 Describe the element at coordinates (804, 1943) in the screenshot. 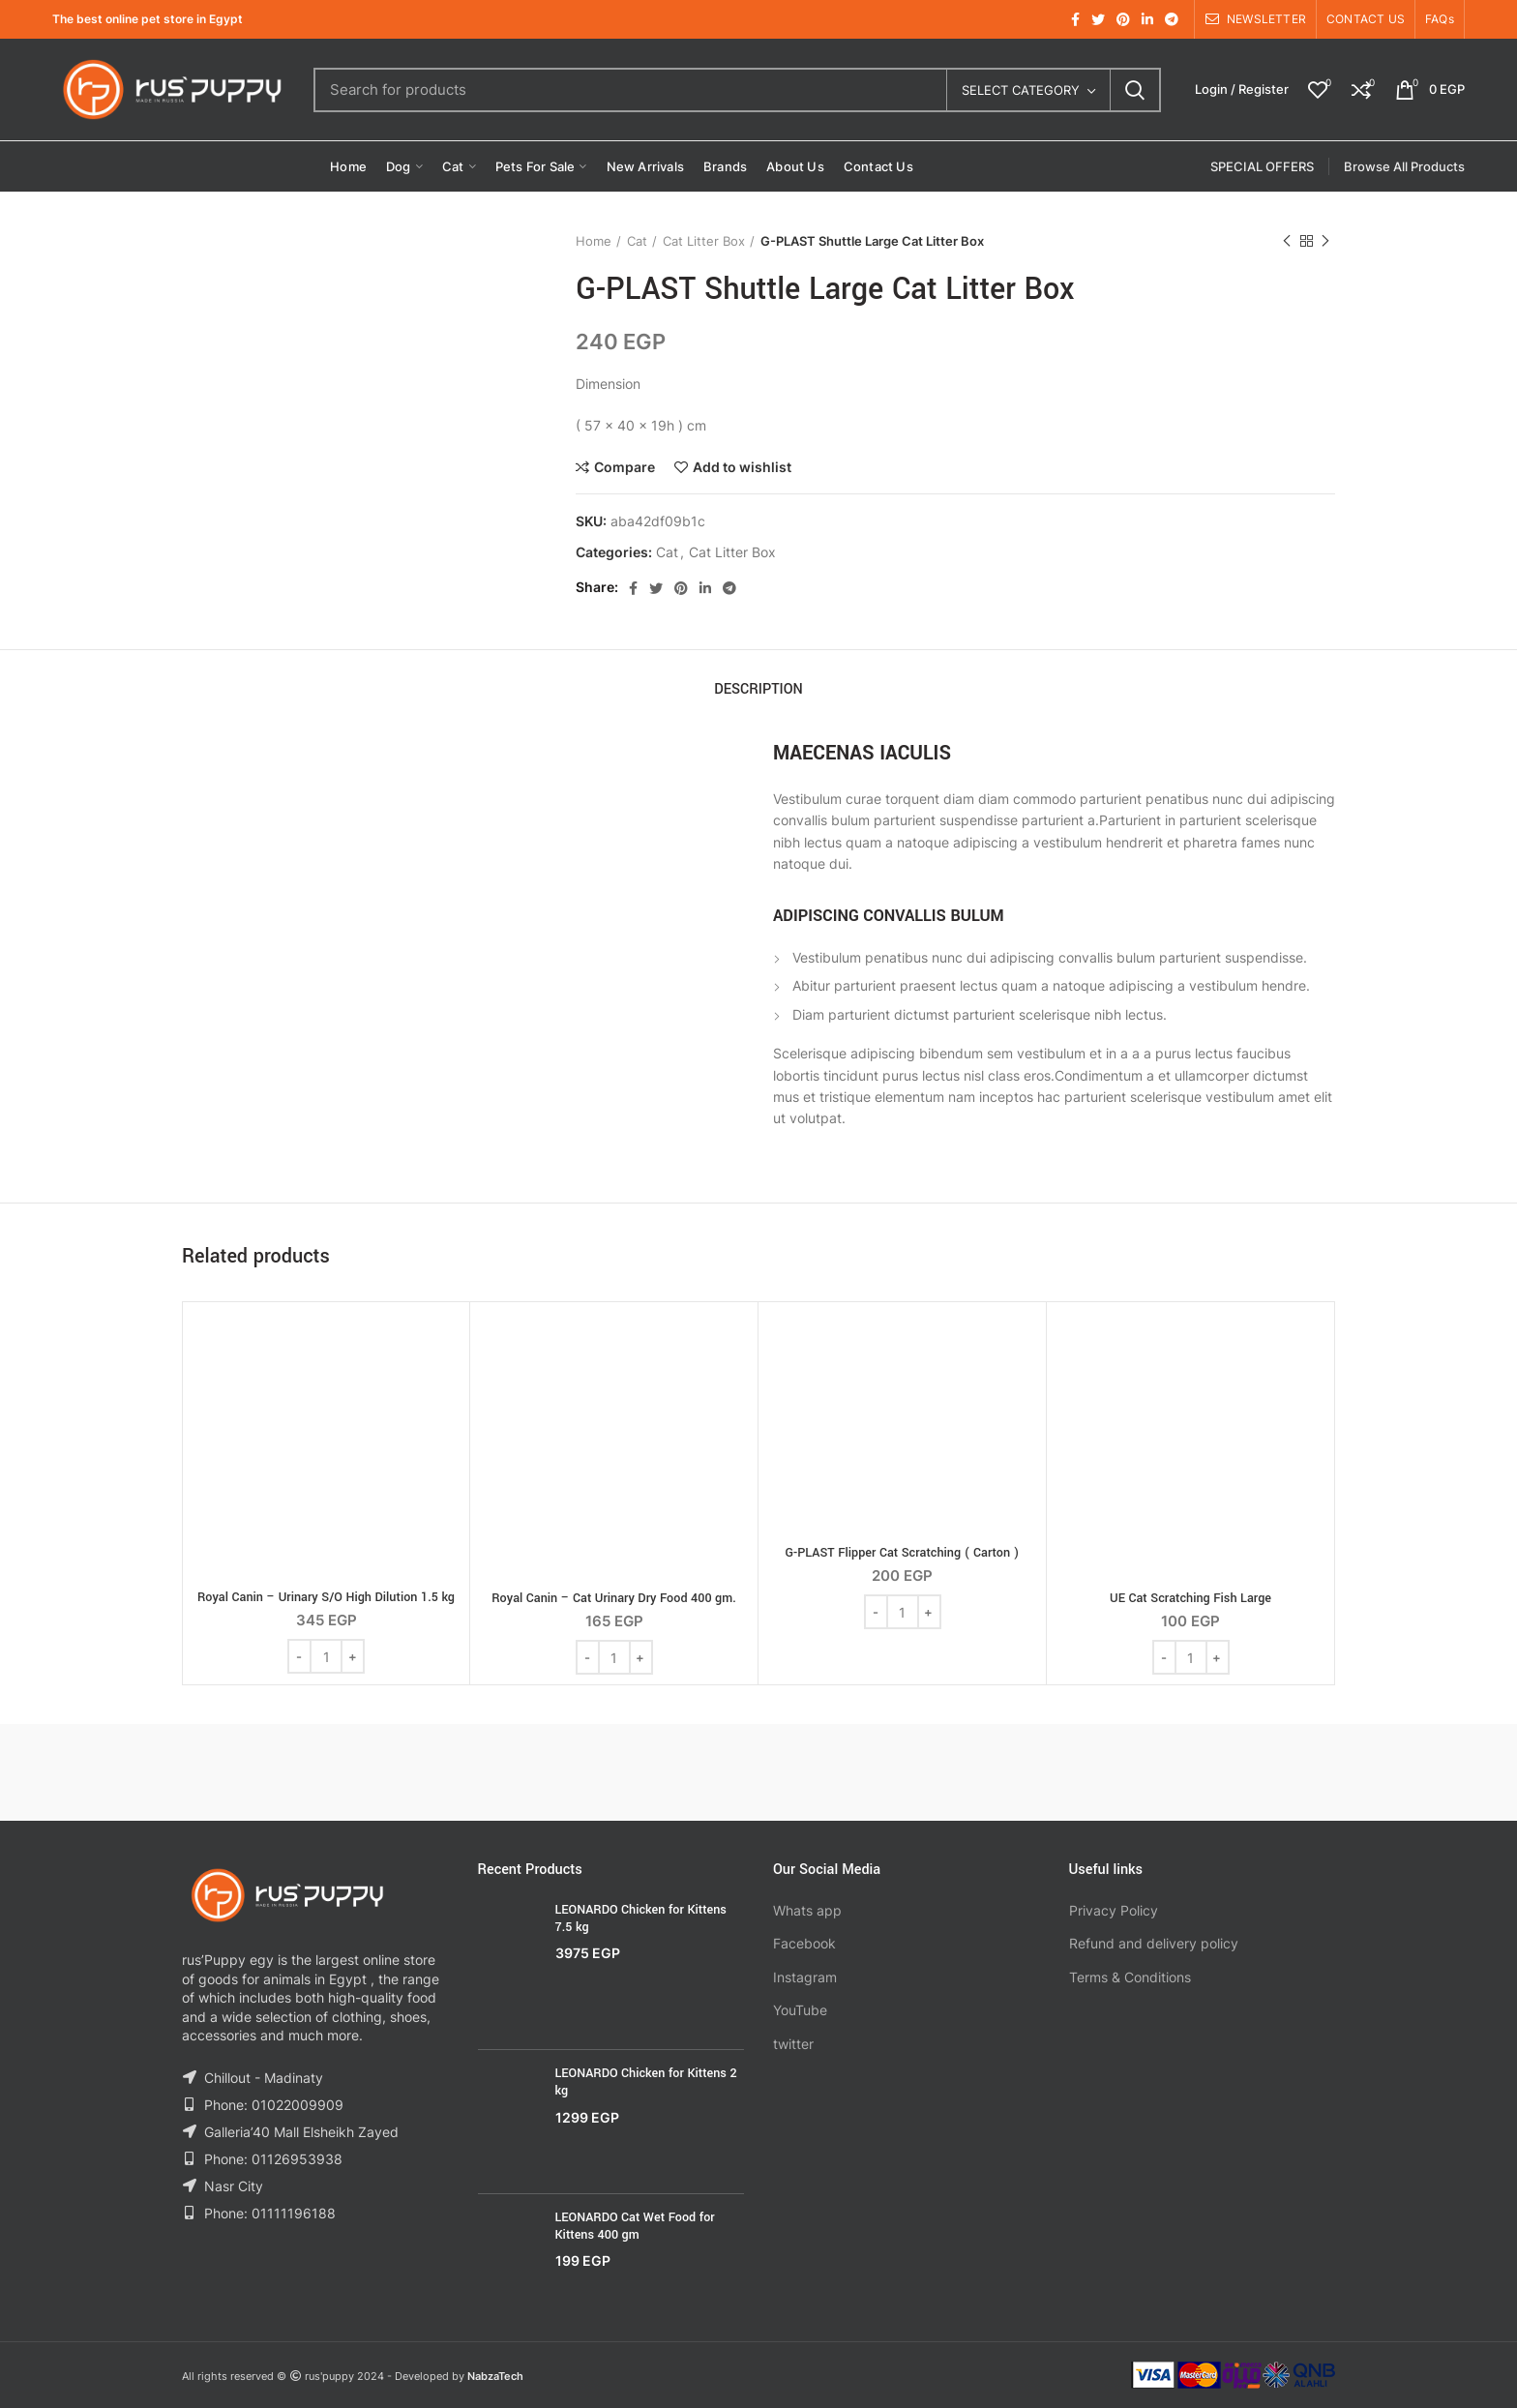

I see `Facebook` at that location.